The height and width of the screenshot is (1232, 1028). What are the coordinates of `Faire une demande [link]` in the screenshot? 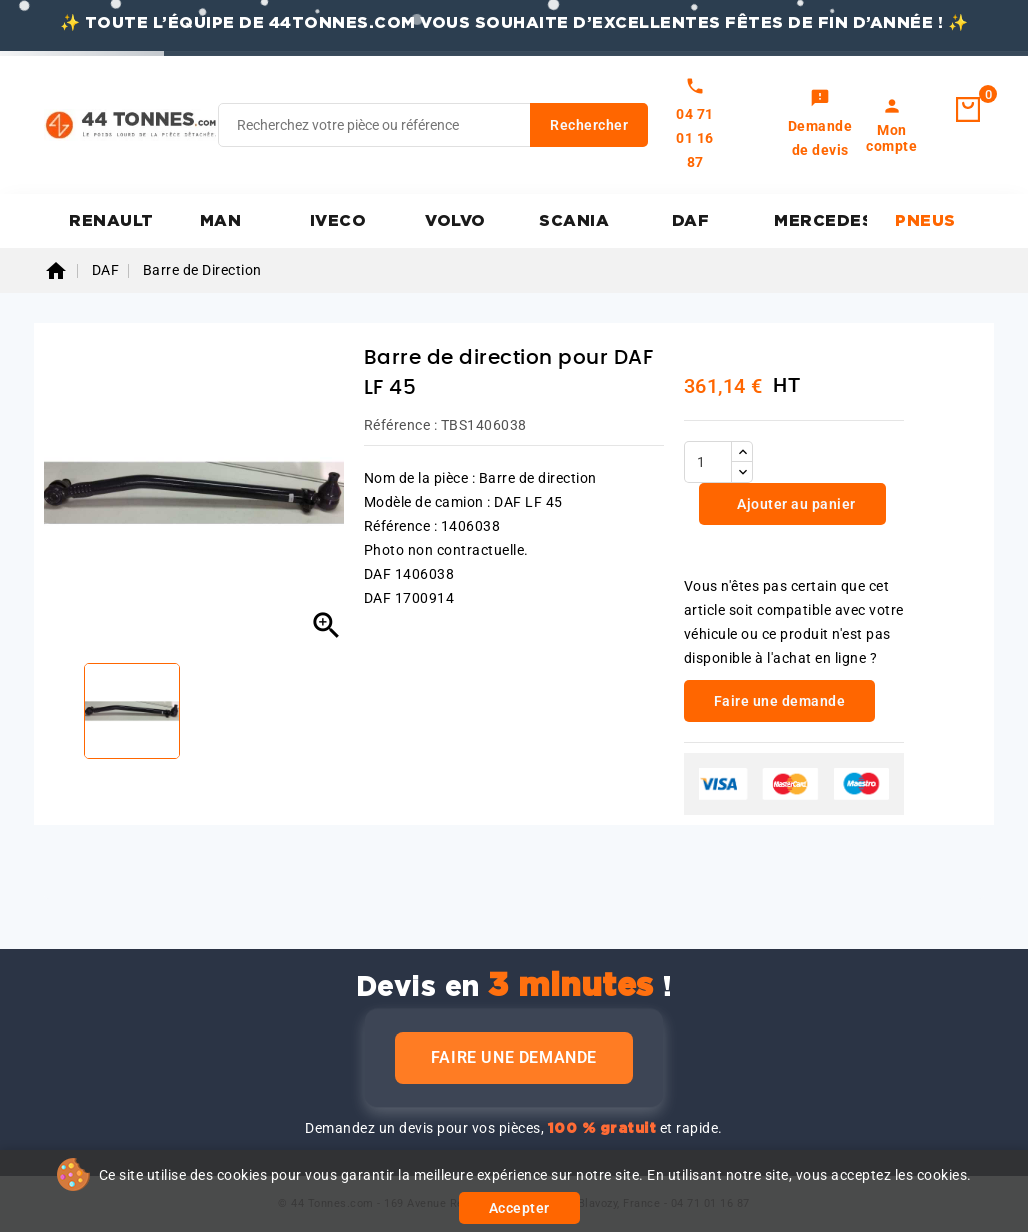 It's located at (780, 701).